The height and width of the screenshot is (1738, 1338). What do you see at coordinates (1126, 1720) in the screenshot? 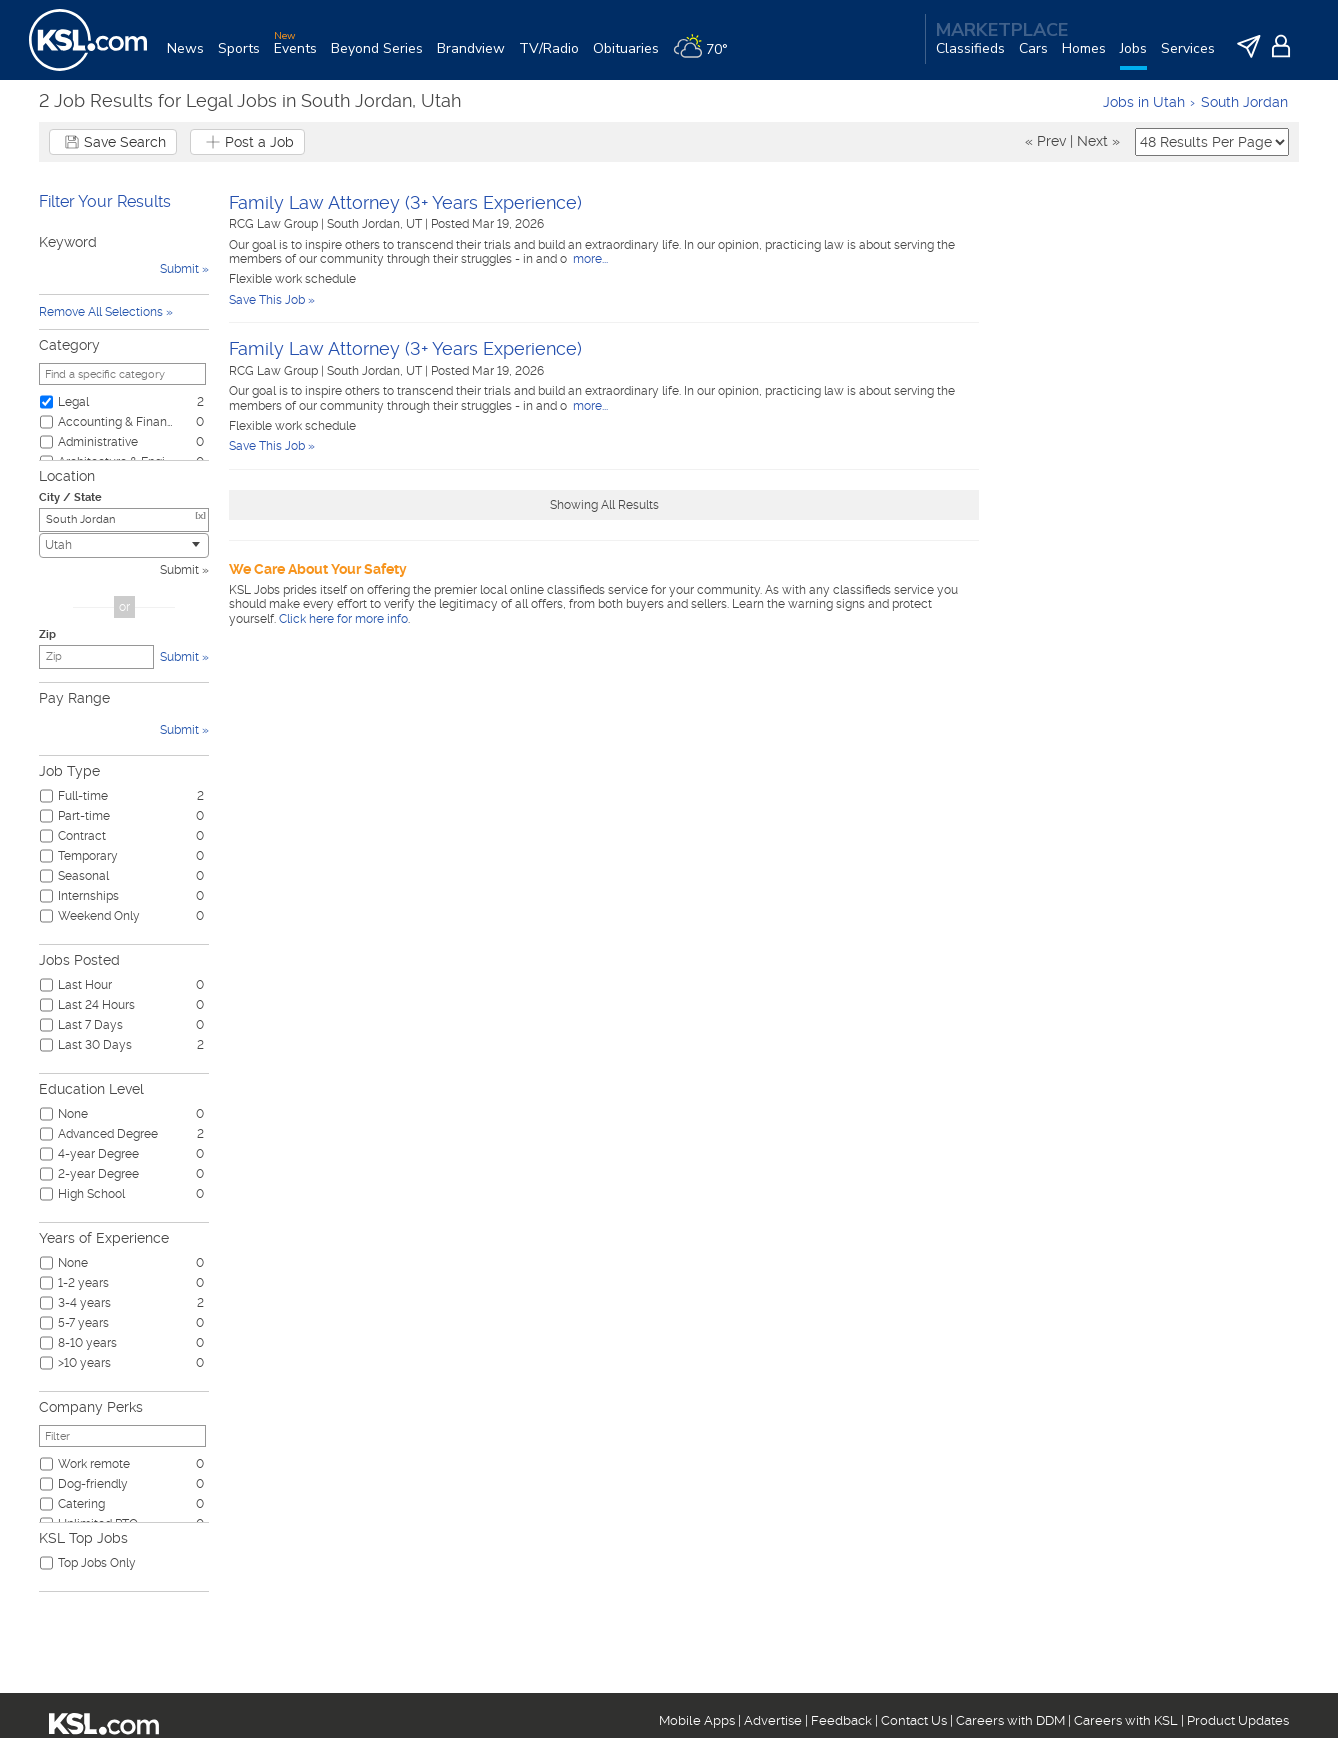
I see `Careers with KSL` at bounding box center [1126, 1720].